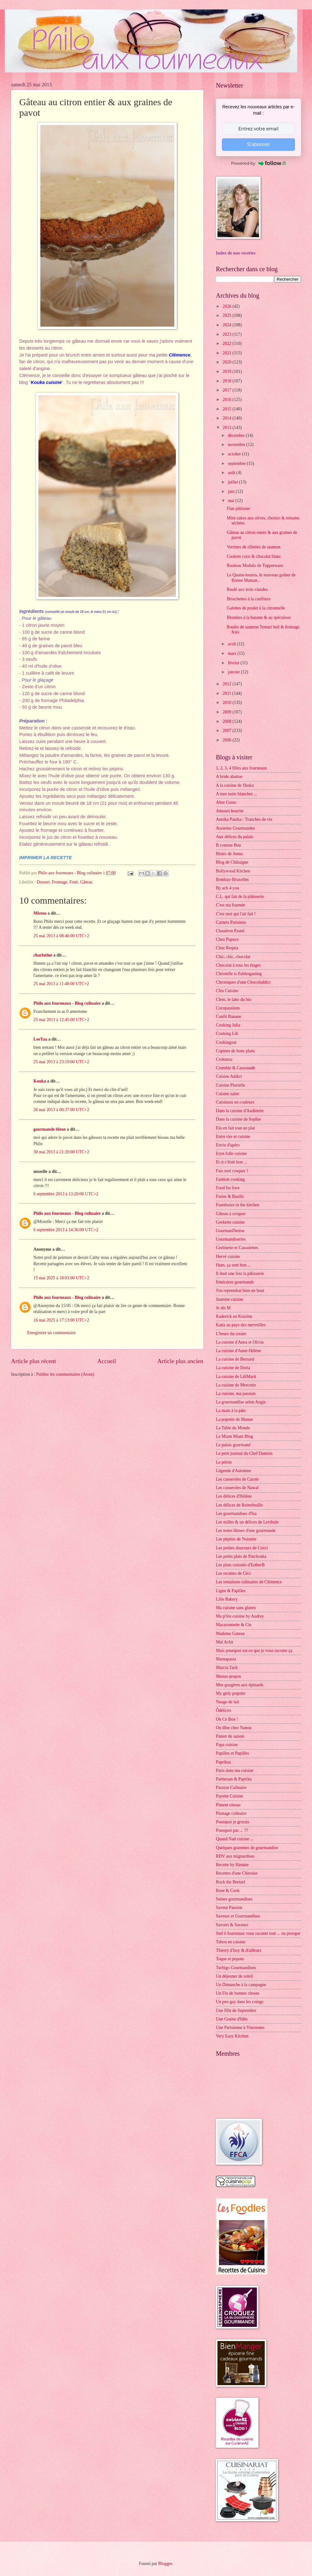  I want to click on Assiettes Gourmandes, so click(235, 828).